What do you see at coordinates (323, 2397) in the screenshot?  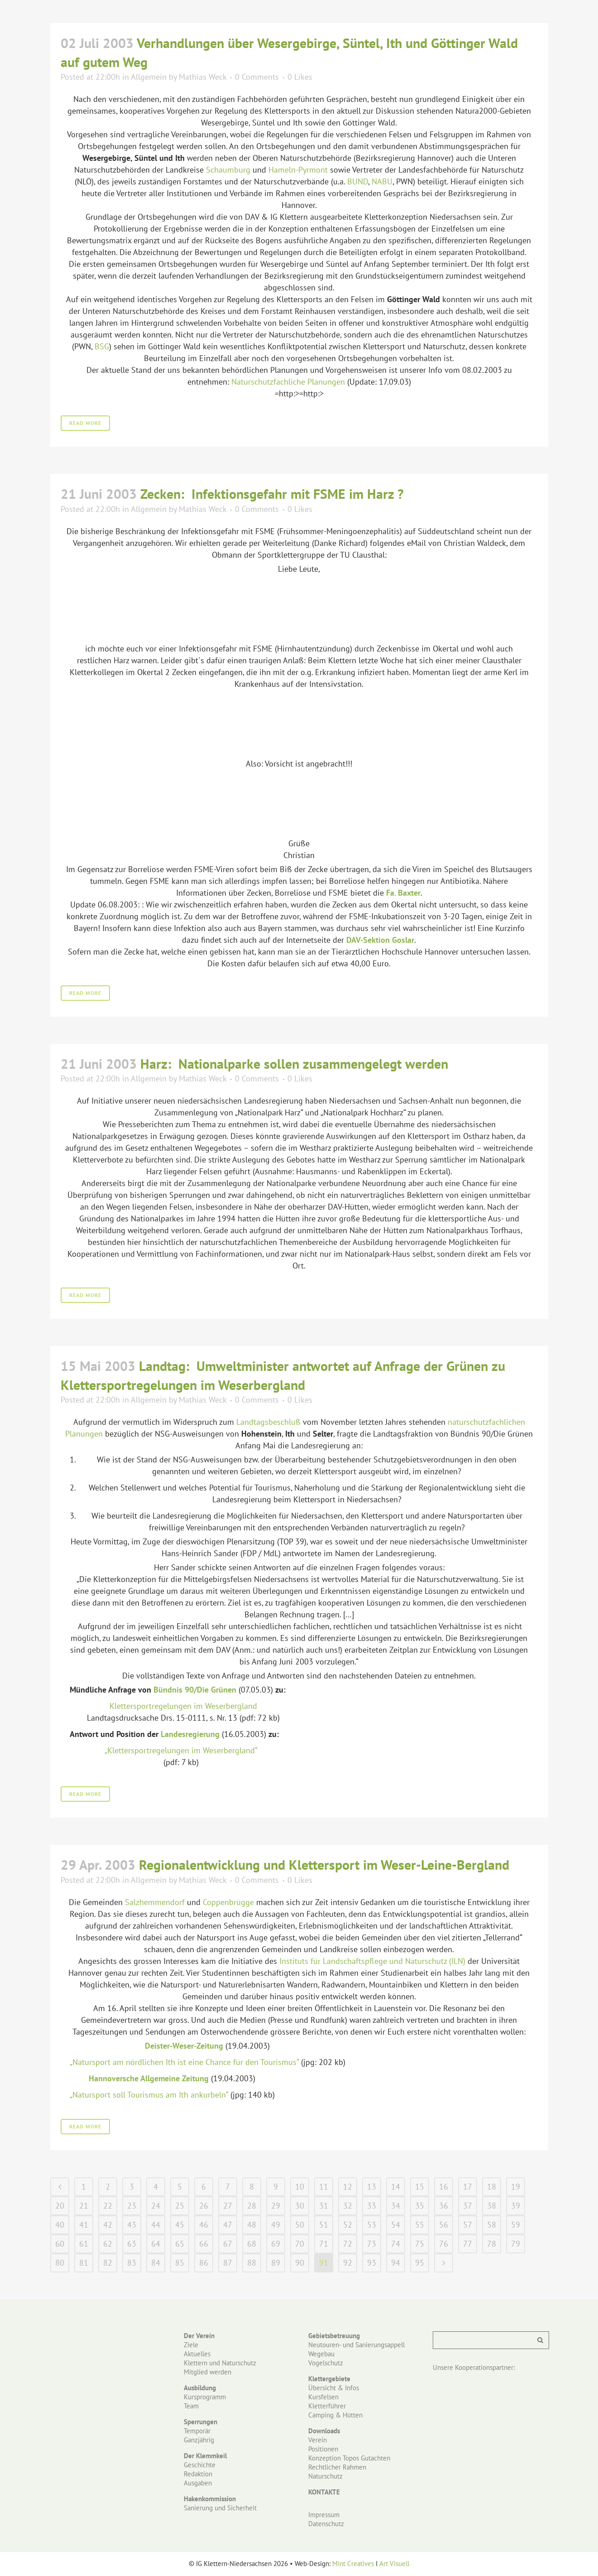 I see `Kursfelsen` at bounding box center [323, 2397].